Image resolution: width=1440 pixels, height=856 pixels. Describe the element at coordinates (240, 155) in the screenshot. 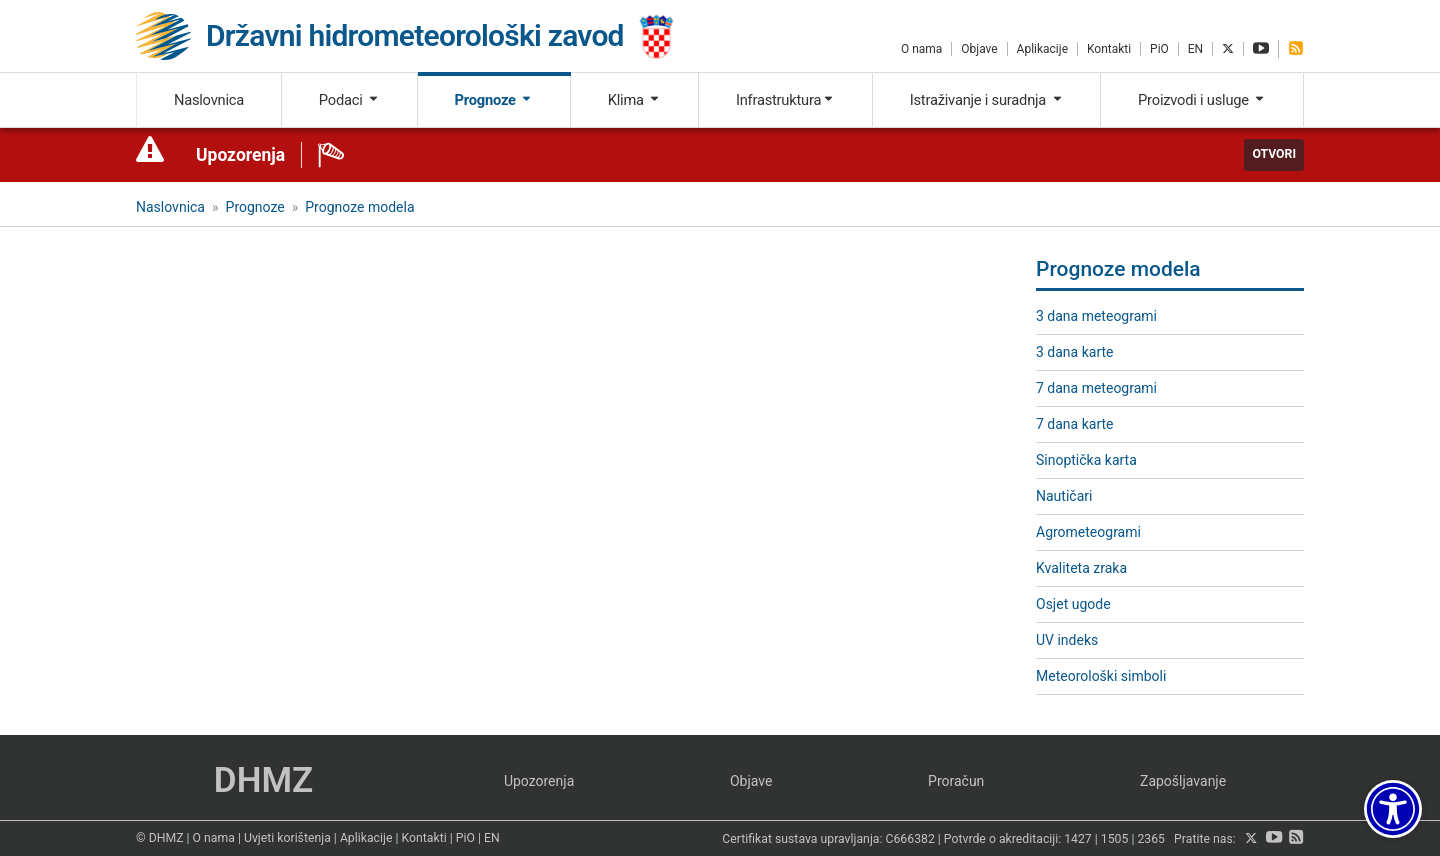

I see `Upozorenja` at that location.